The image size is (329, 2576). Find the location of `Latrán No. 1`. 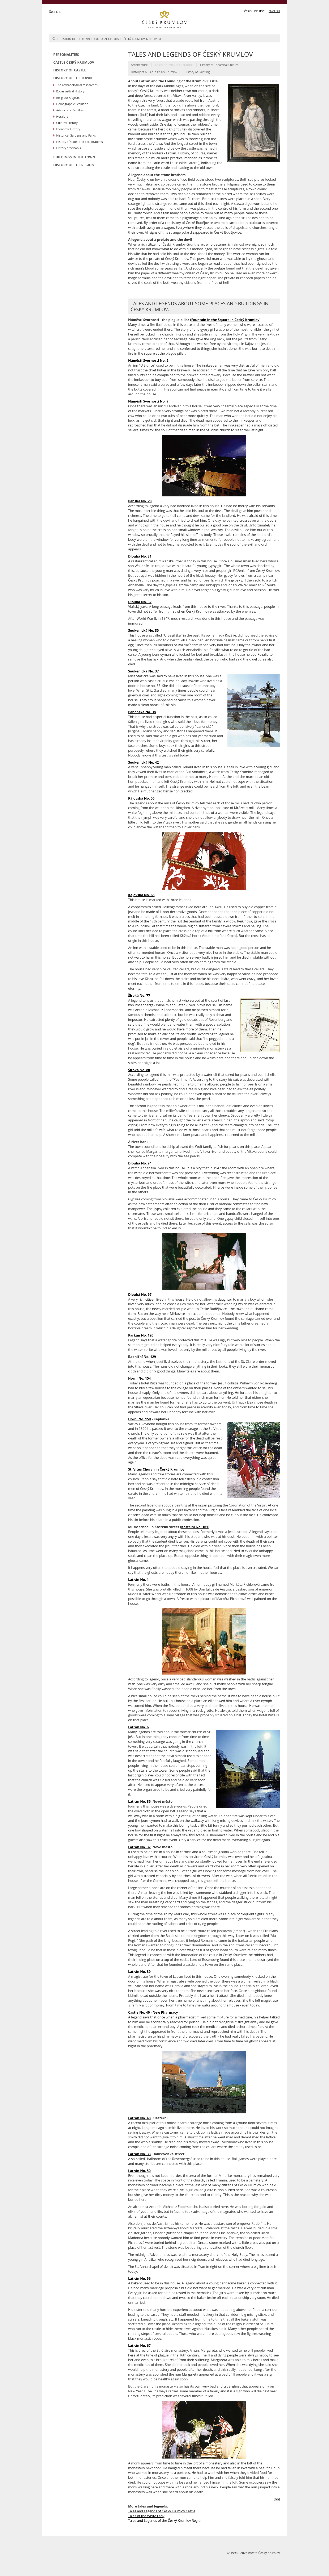

Latrán No. 1 is located at coordinates (138, 1579).